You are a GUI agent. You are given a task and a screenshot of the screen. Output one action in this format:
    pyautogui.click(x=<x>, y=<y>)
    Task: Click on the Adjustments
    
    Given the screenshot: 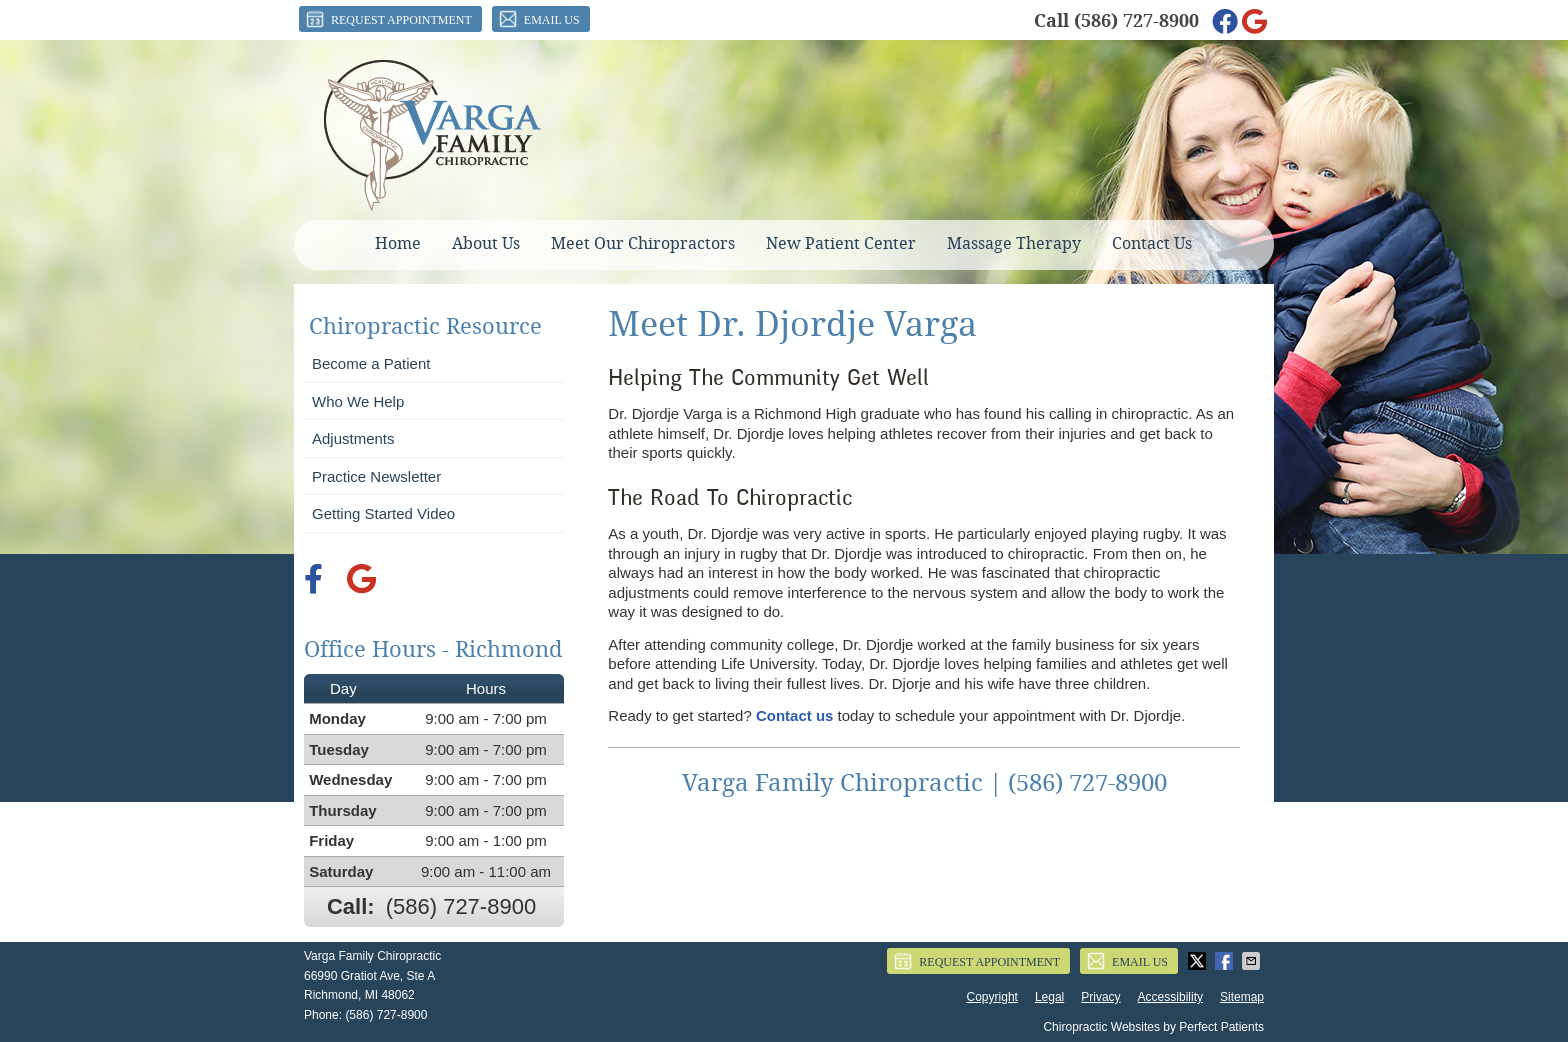 What is the action you would take?
    pyautogui.click(x=353, y=438)
    